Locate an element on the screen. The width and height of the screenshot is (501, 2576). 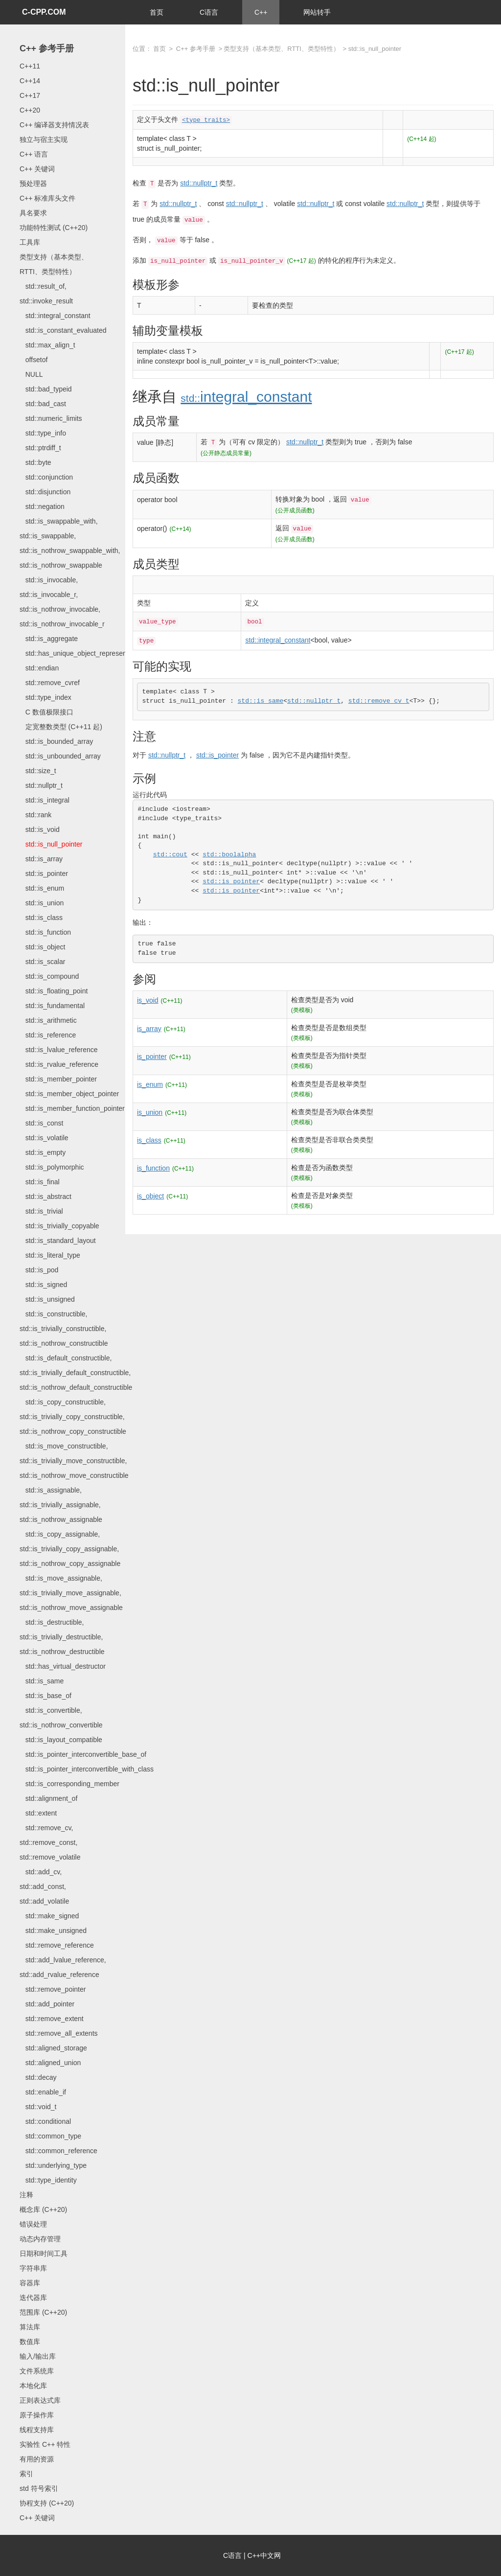
std::void_t is located at coordinates (38, 2107).